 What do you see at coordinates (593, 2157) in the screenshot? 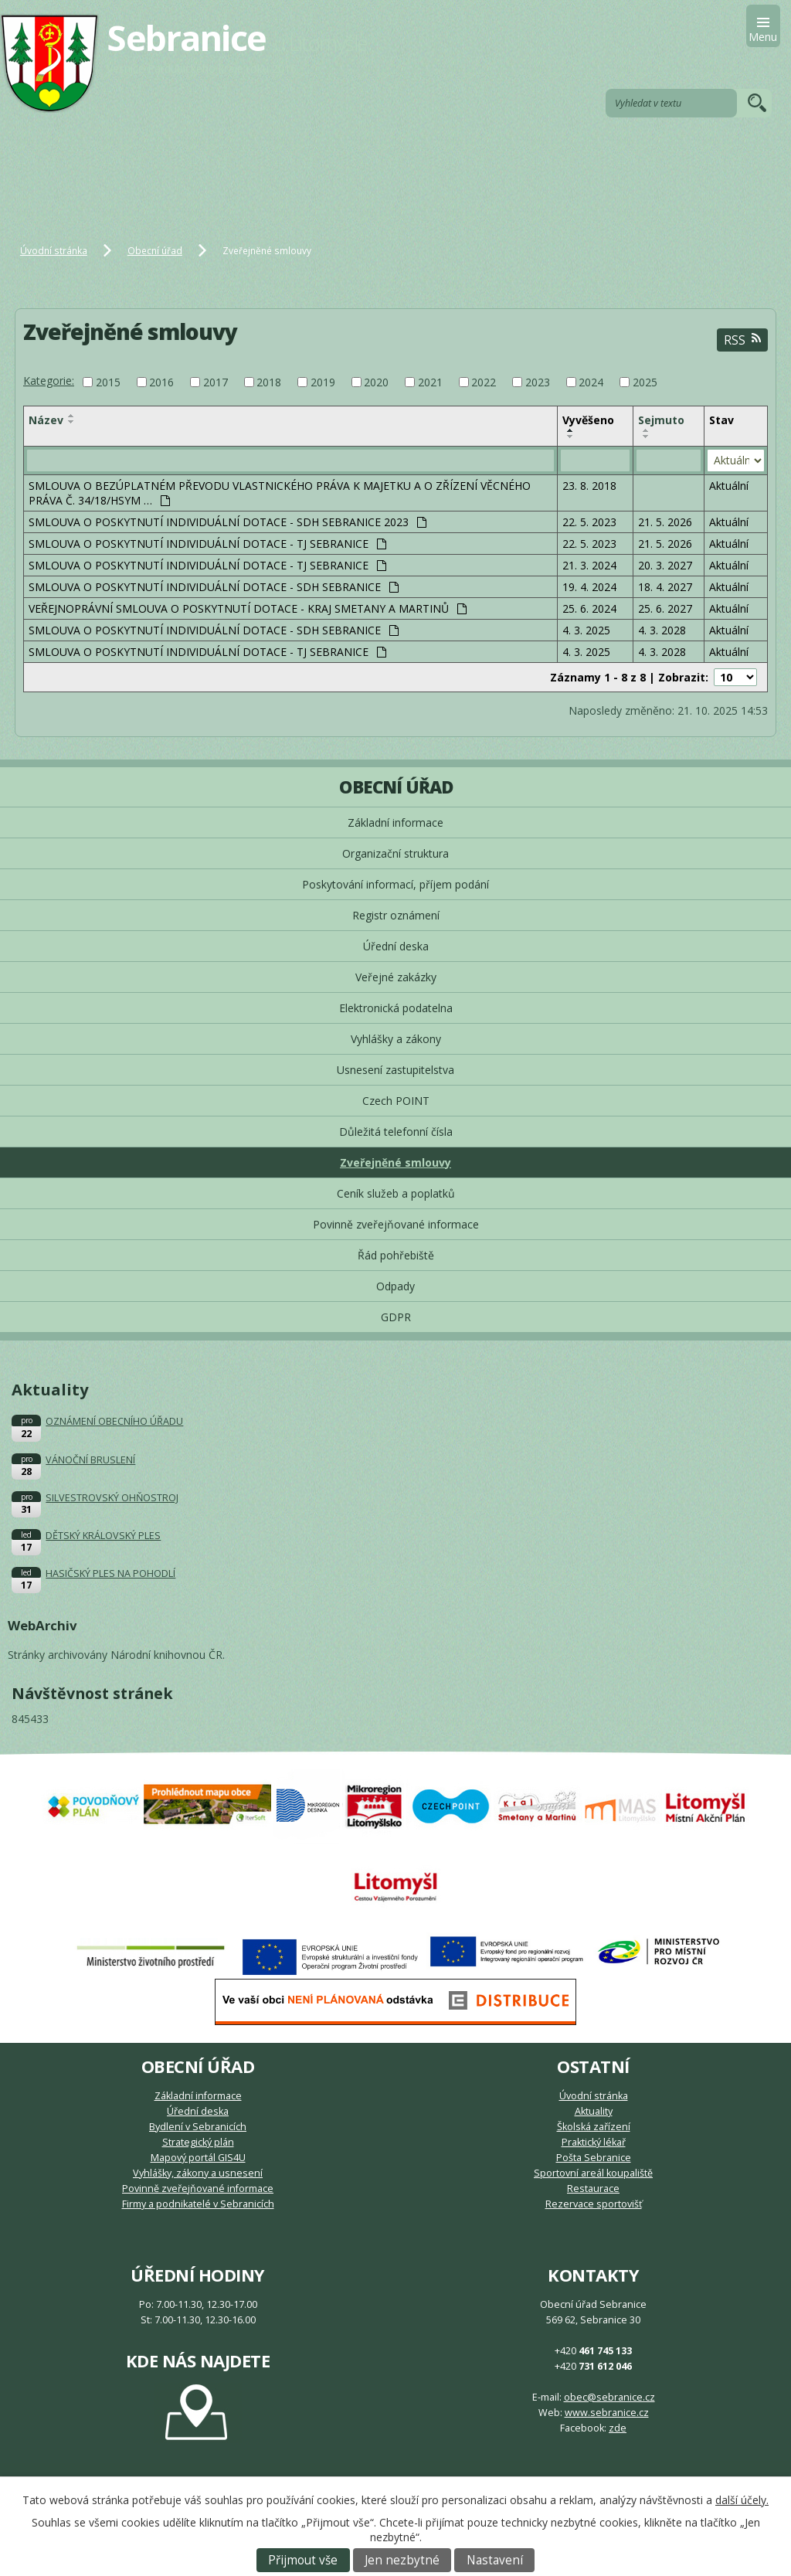
I see `Pošta Sebranice` at bounding box center [593, 2157].